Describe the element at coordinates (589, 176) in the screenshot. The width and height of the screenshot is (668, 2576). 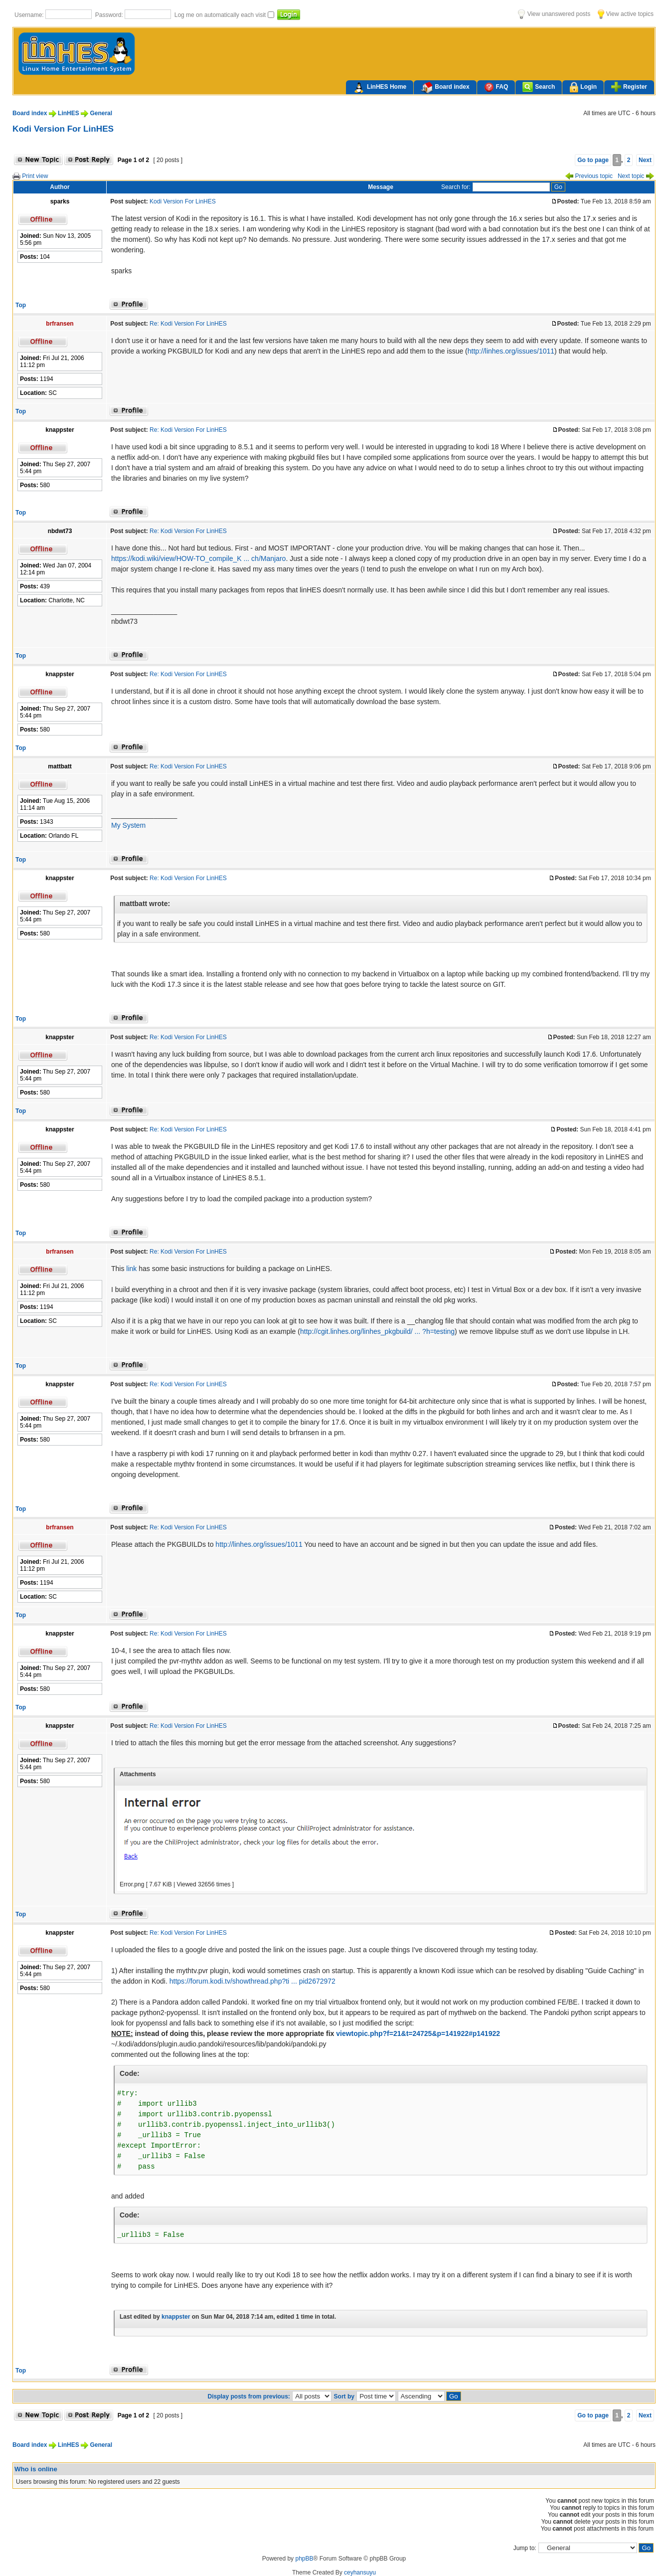
I see `Previous topic` at that location.